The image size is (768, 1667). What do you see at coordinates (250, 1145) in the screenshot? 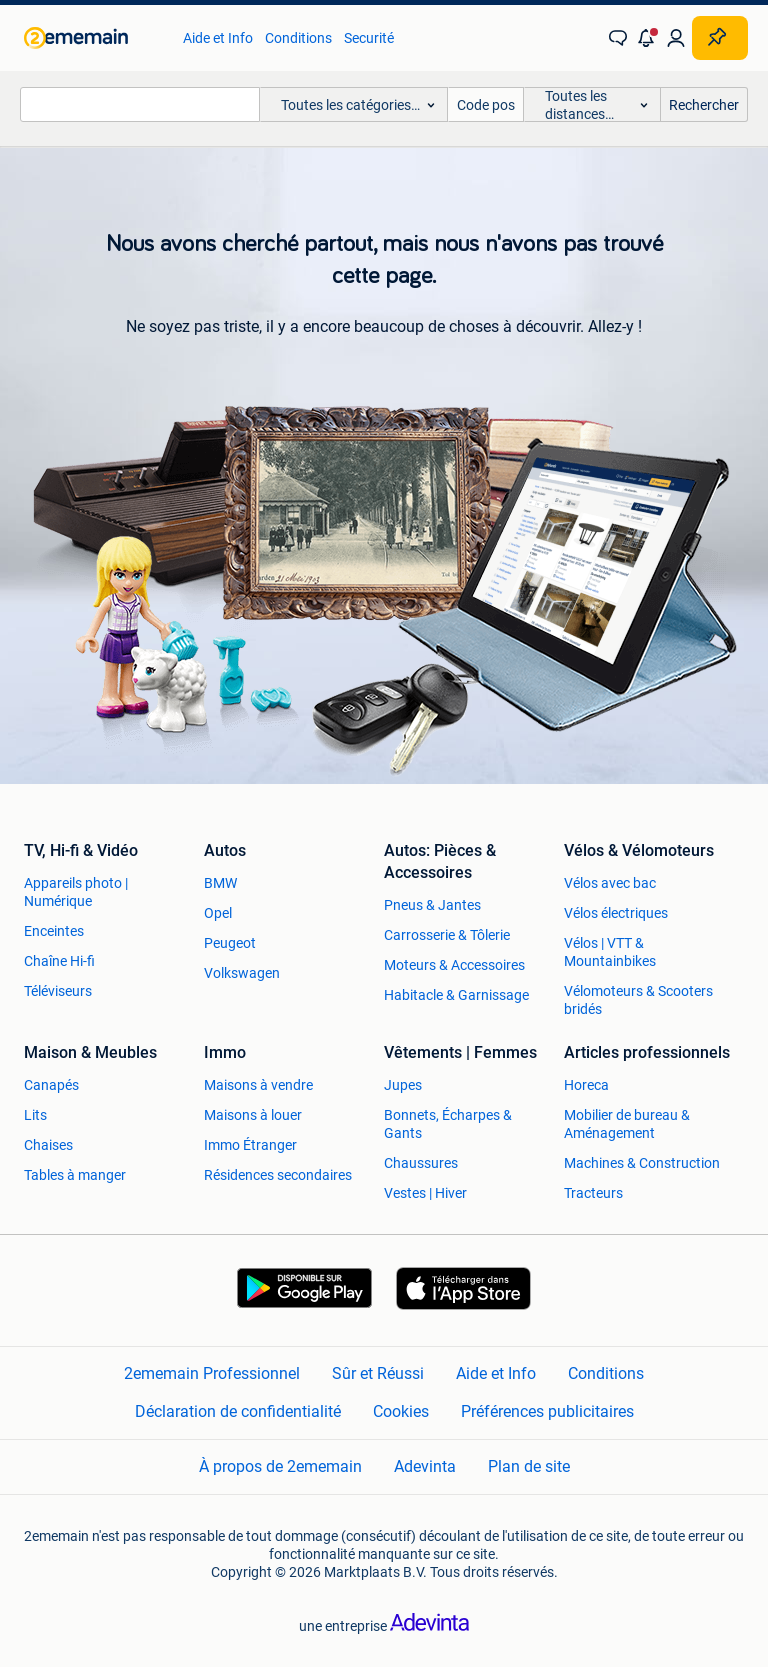
I see `Immo Étranger [link]` at bounding box center [250, 1145].